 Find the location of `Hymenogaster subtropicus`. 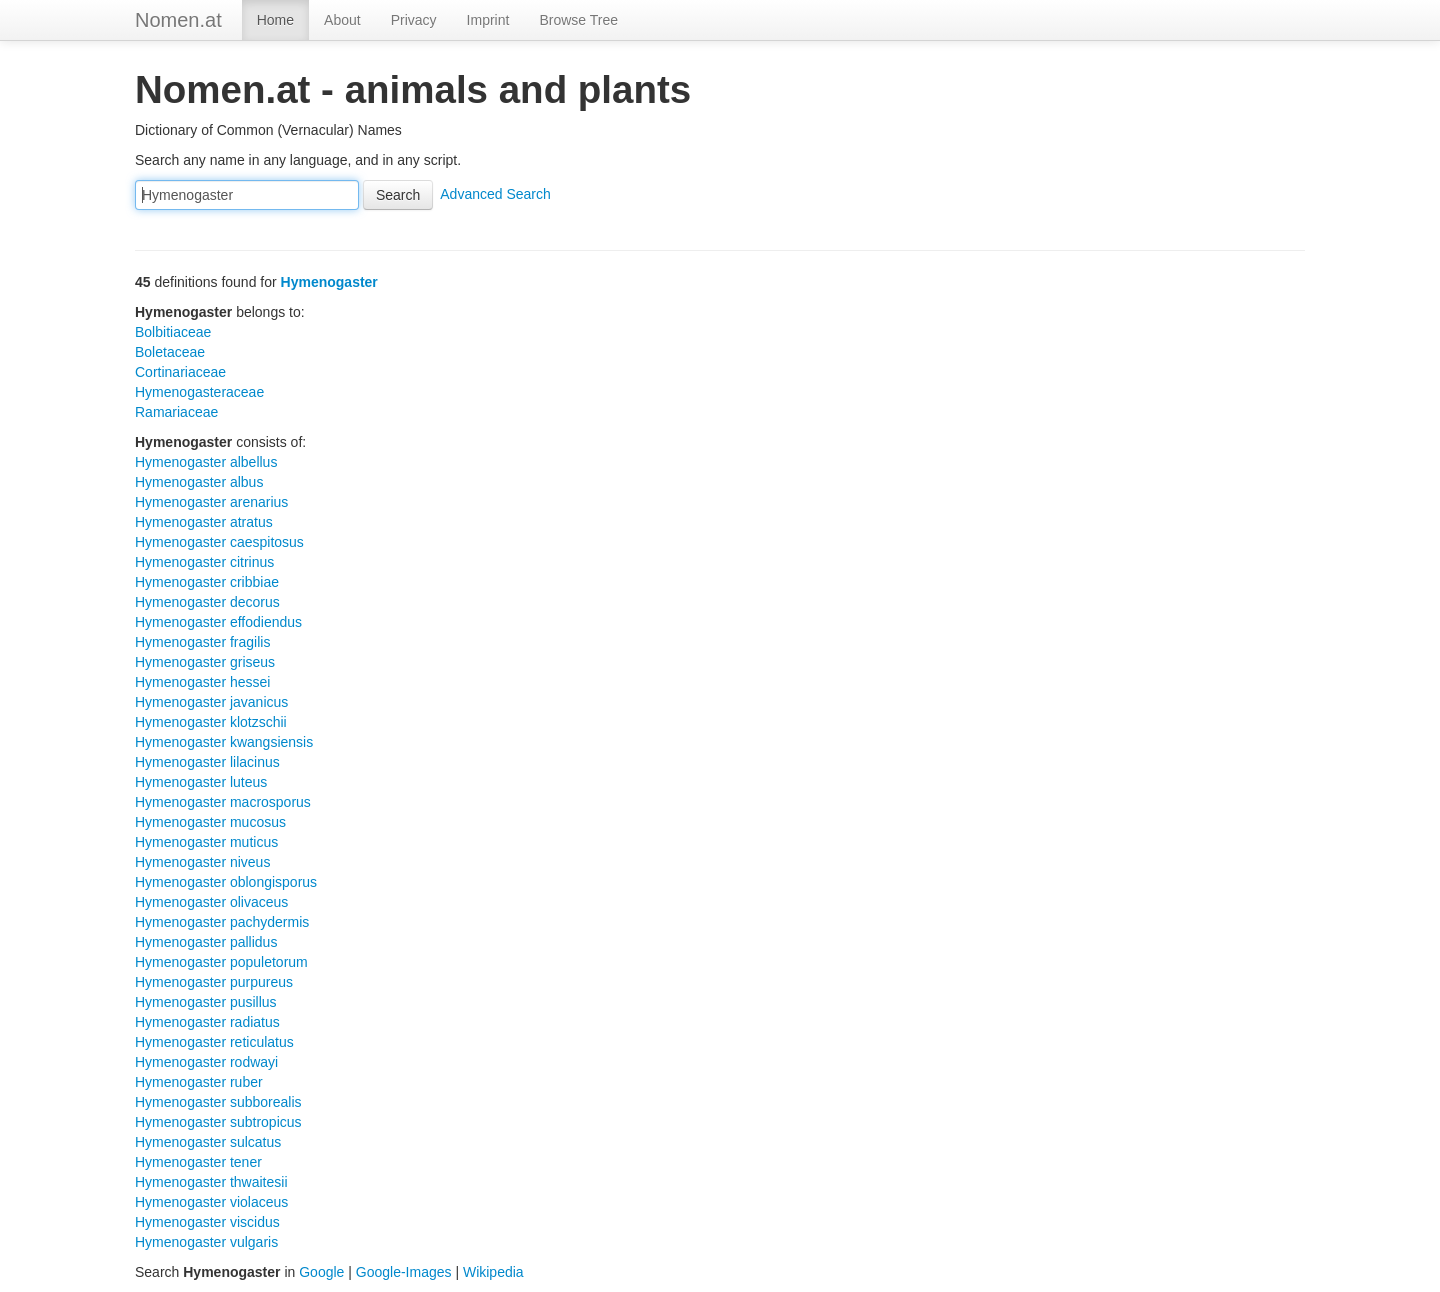

Hymenogaster subtropicus is located at coordinates (218, 1122).